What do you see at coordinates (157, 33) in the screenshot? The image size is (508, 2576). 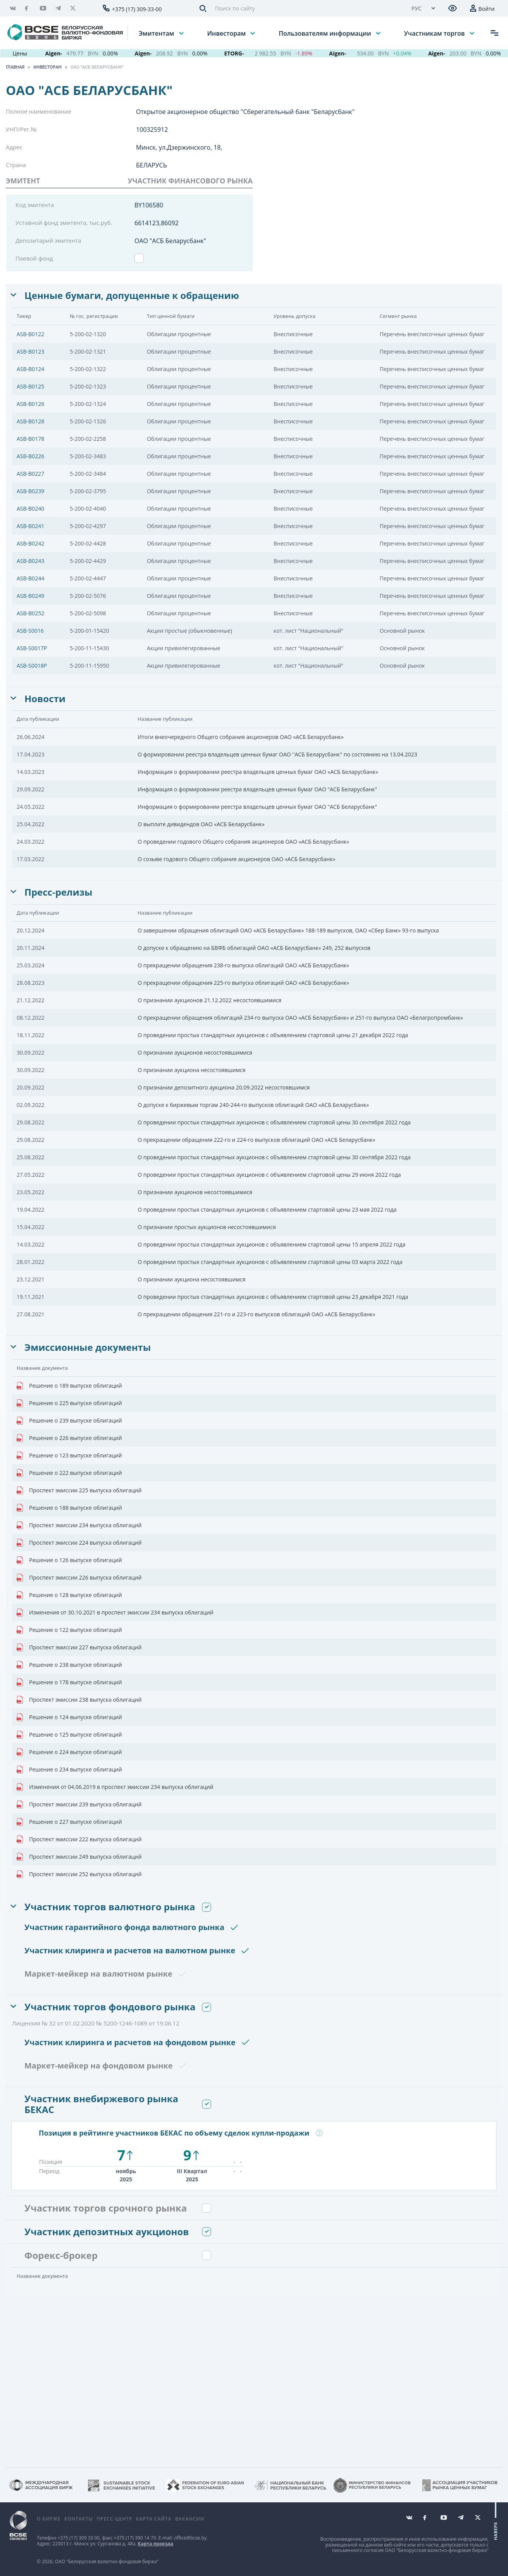 I see `Эмитентам` at bounding box center [157, 33].